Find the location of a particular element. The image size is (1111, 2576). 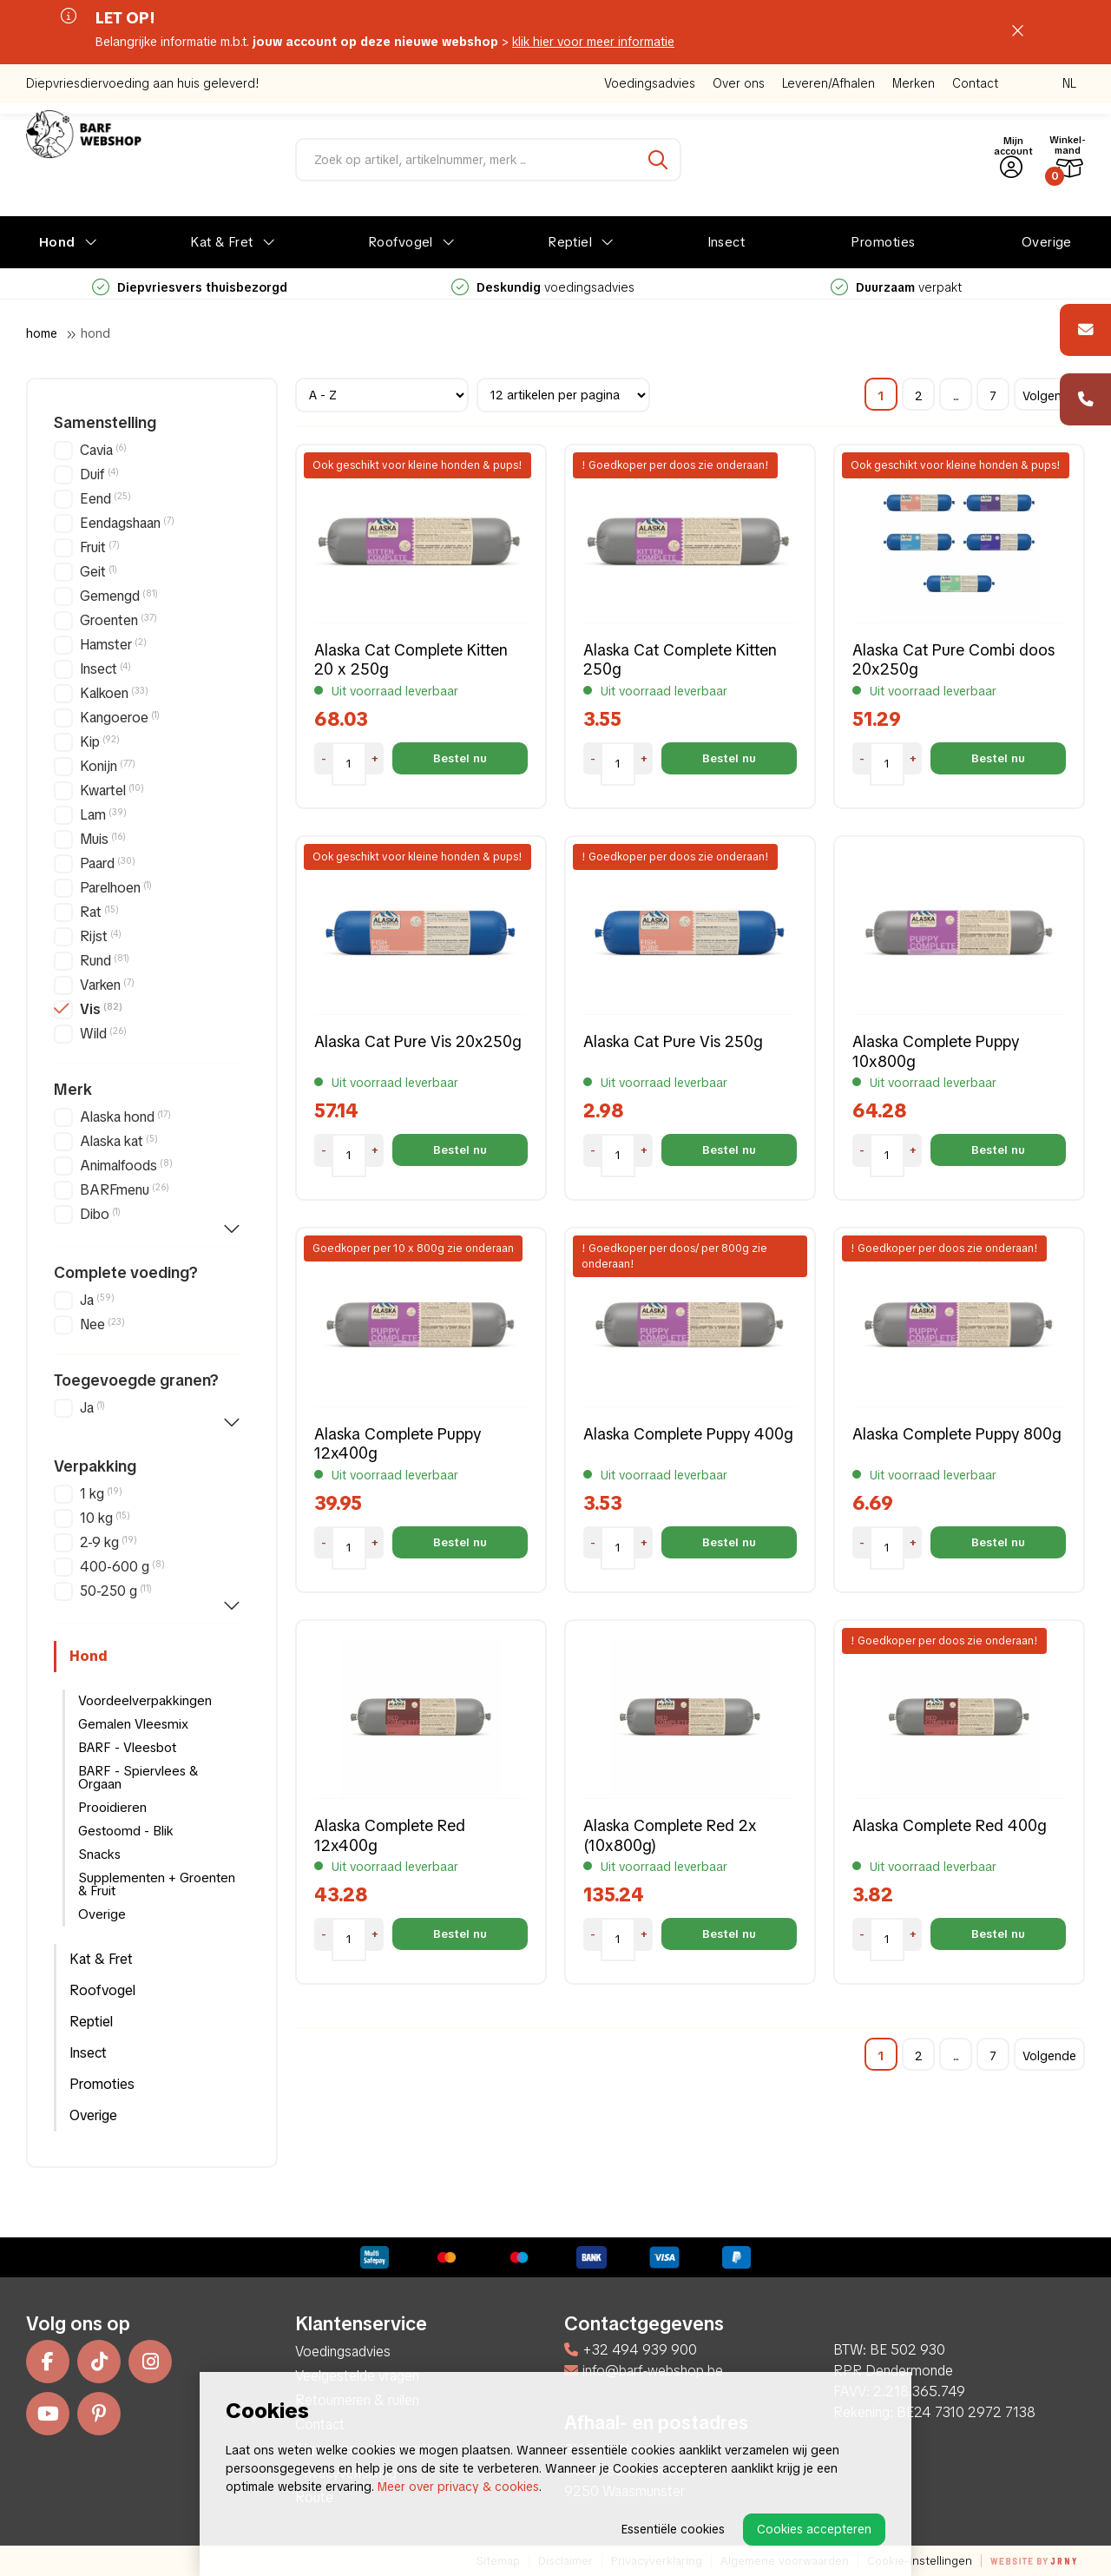

Home is located at coordinates (41, 333).